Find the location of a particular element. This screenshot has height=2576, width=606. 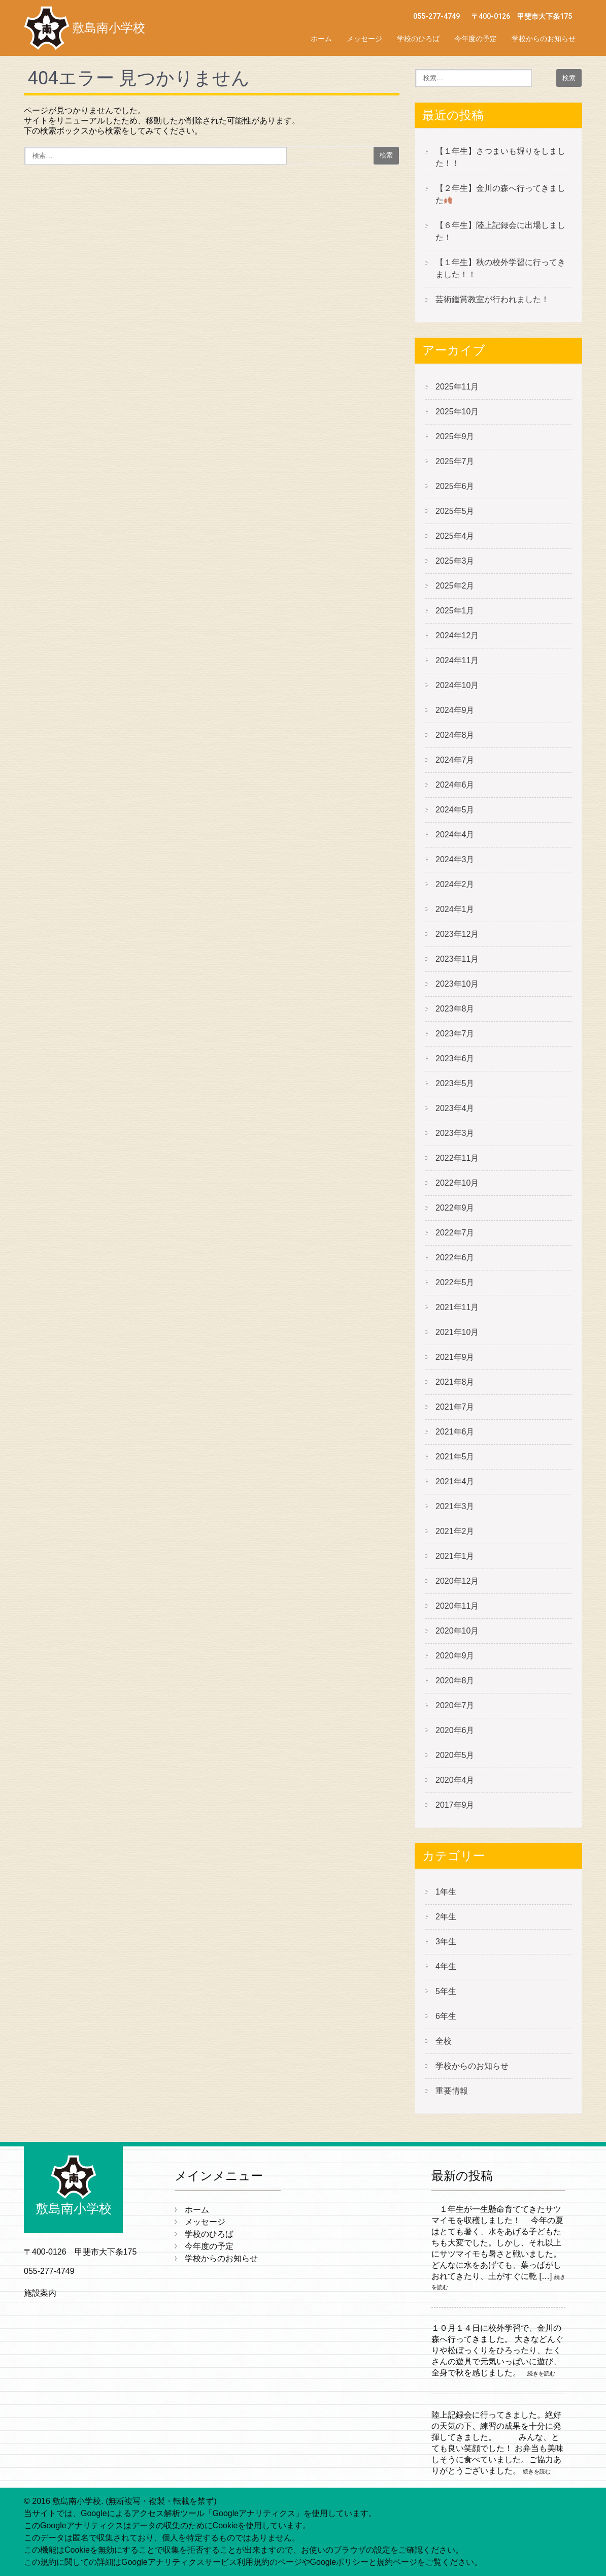

2020年10月 is located at coordinates (457, 1630).